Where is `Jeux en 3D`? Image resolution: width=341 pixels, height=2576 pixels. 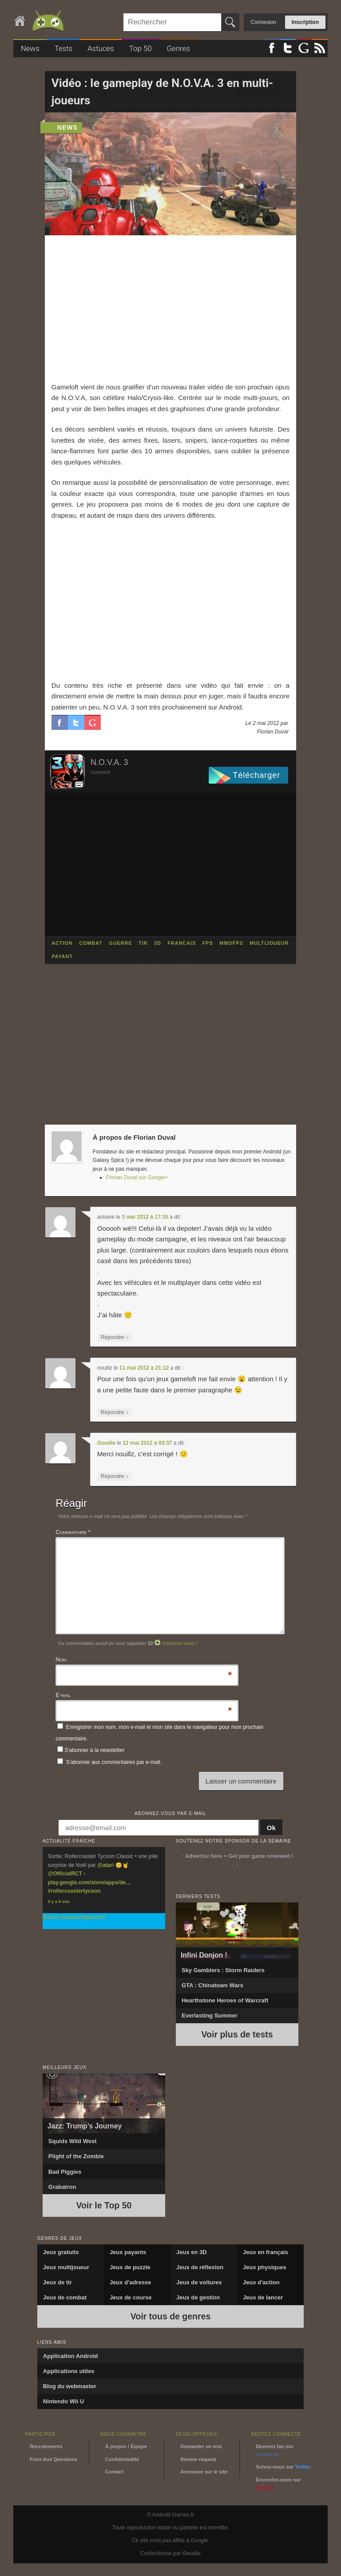
Jeux en 3D is located at coordinates (191, 2252).